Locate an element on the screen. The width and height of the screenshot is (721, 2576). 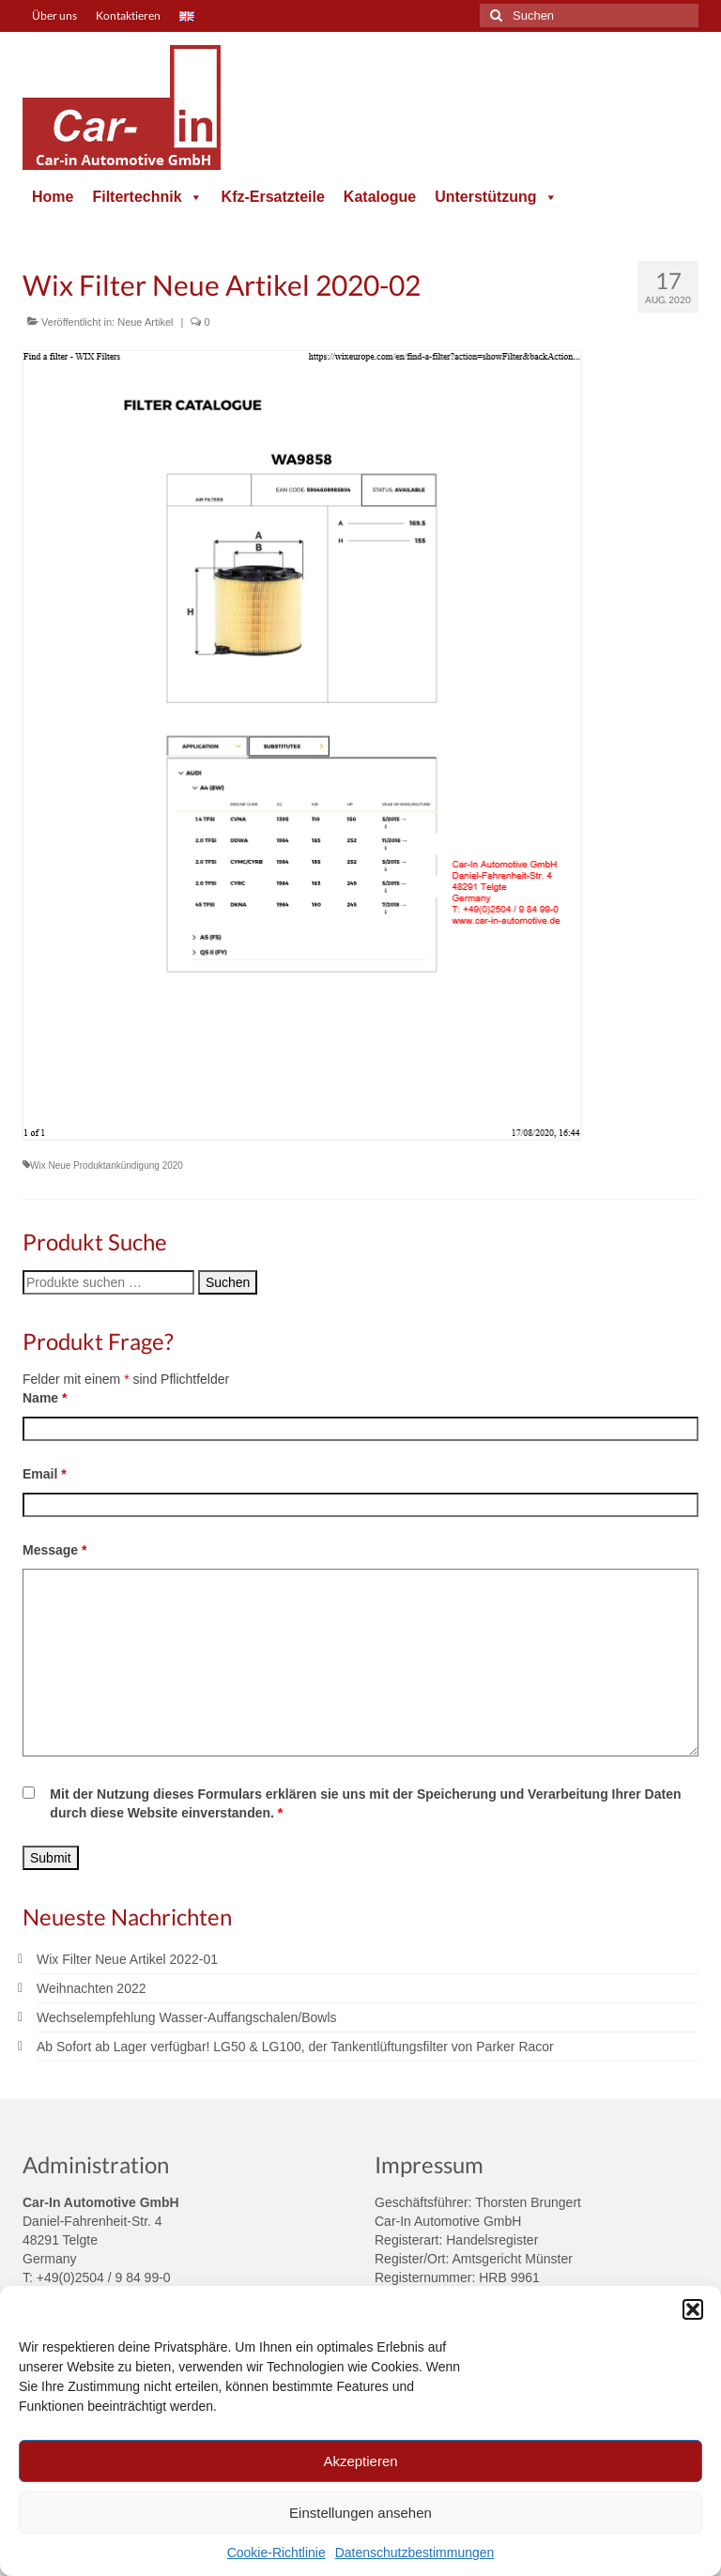
[button] is located at coordinates (692, 2309).